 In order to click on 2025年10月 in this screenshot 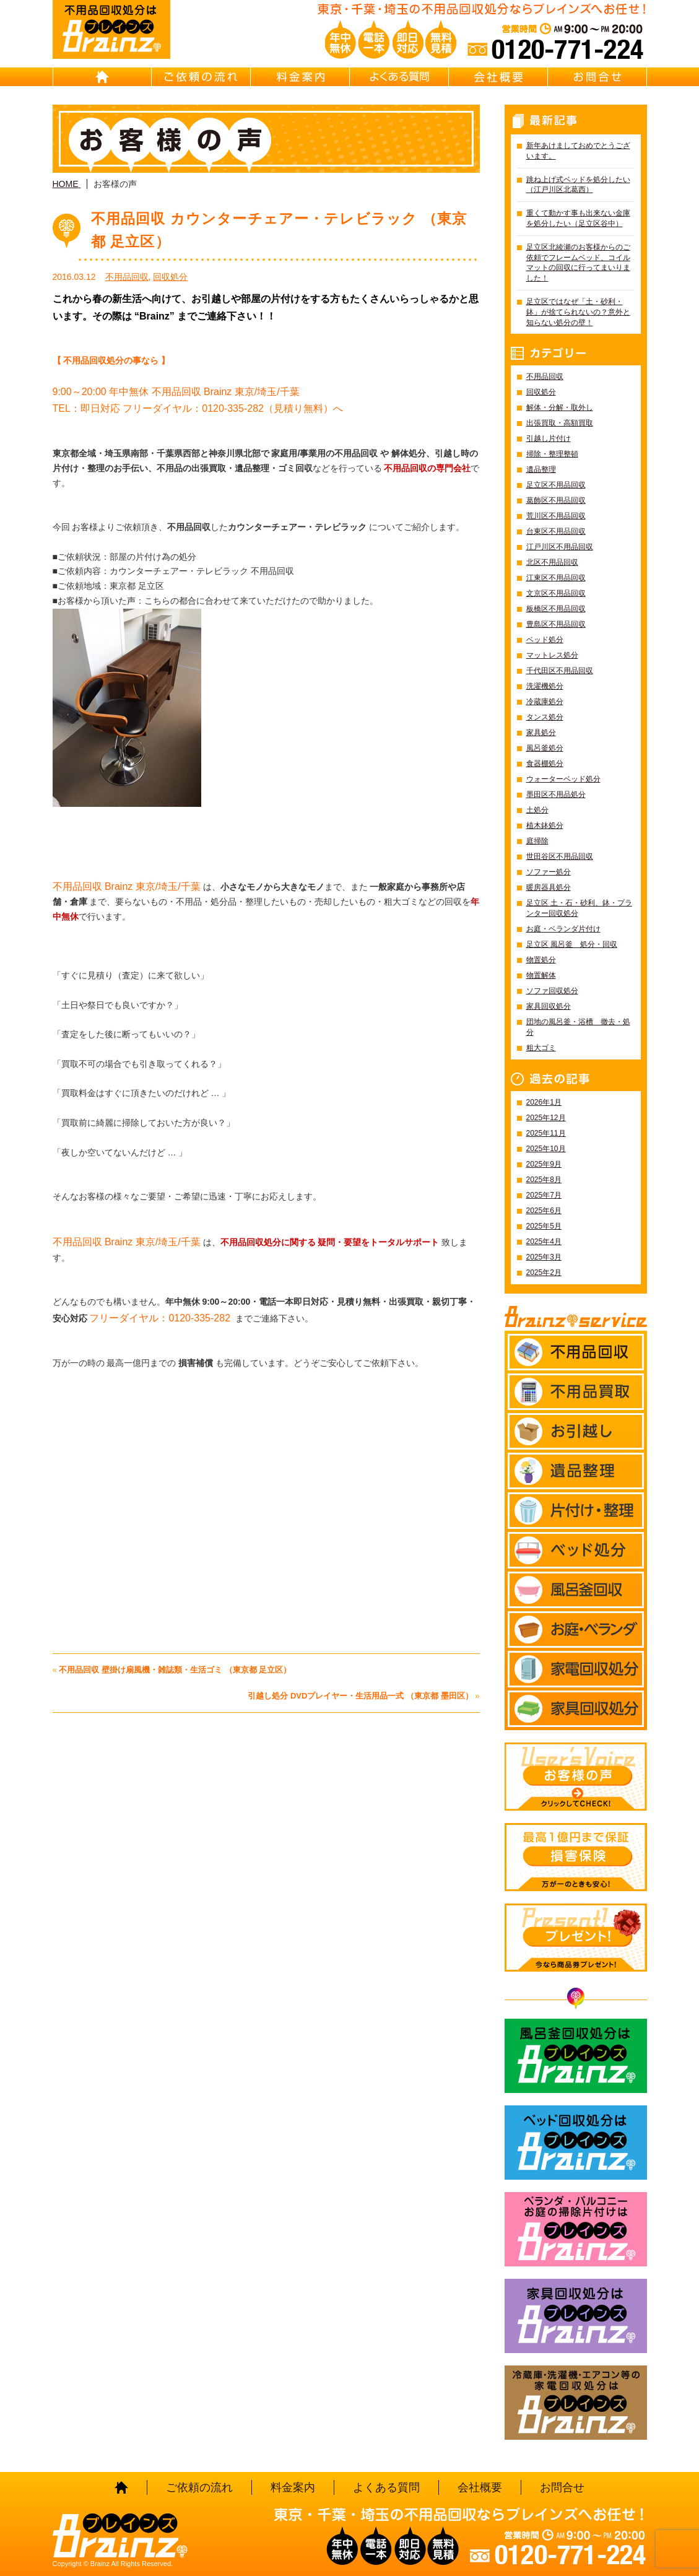, I will do `click(546, 1148)`.